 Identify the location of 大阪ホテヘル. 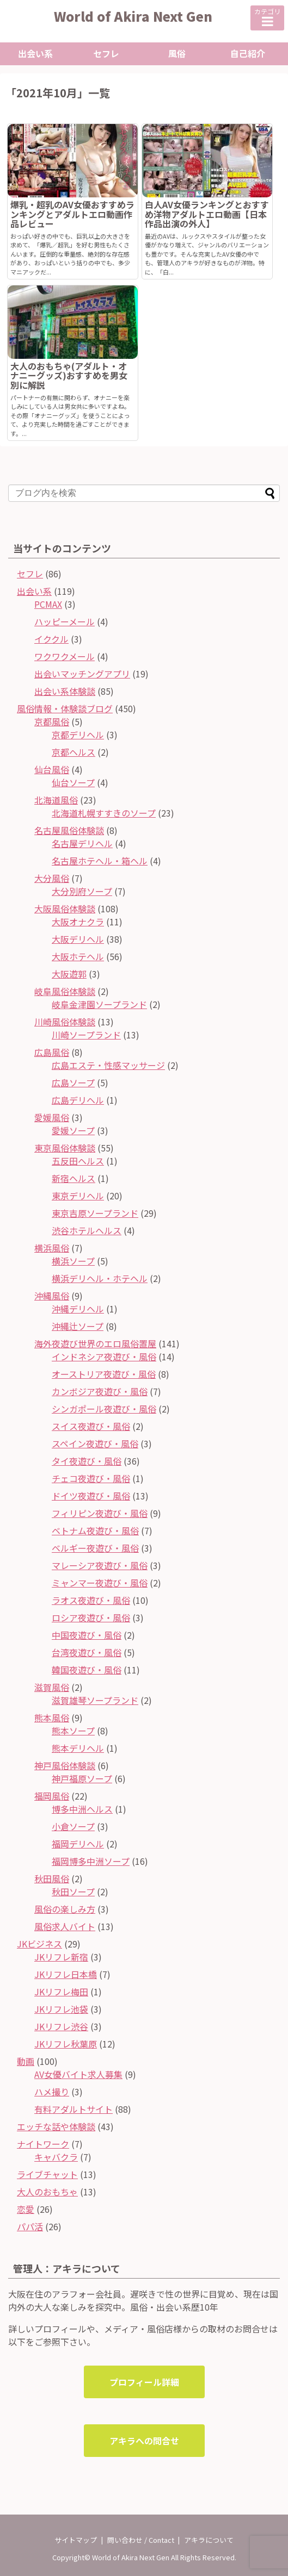
(78, 956).